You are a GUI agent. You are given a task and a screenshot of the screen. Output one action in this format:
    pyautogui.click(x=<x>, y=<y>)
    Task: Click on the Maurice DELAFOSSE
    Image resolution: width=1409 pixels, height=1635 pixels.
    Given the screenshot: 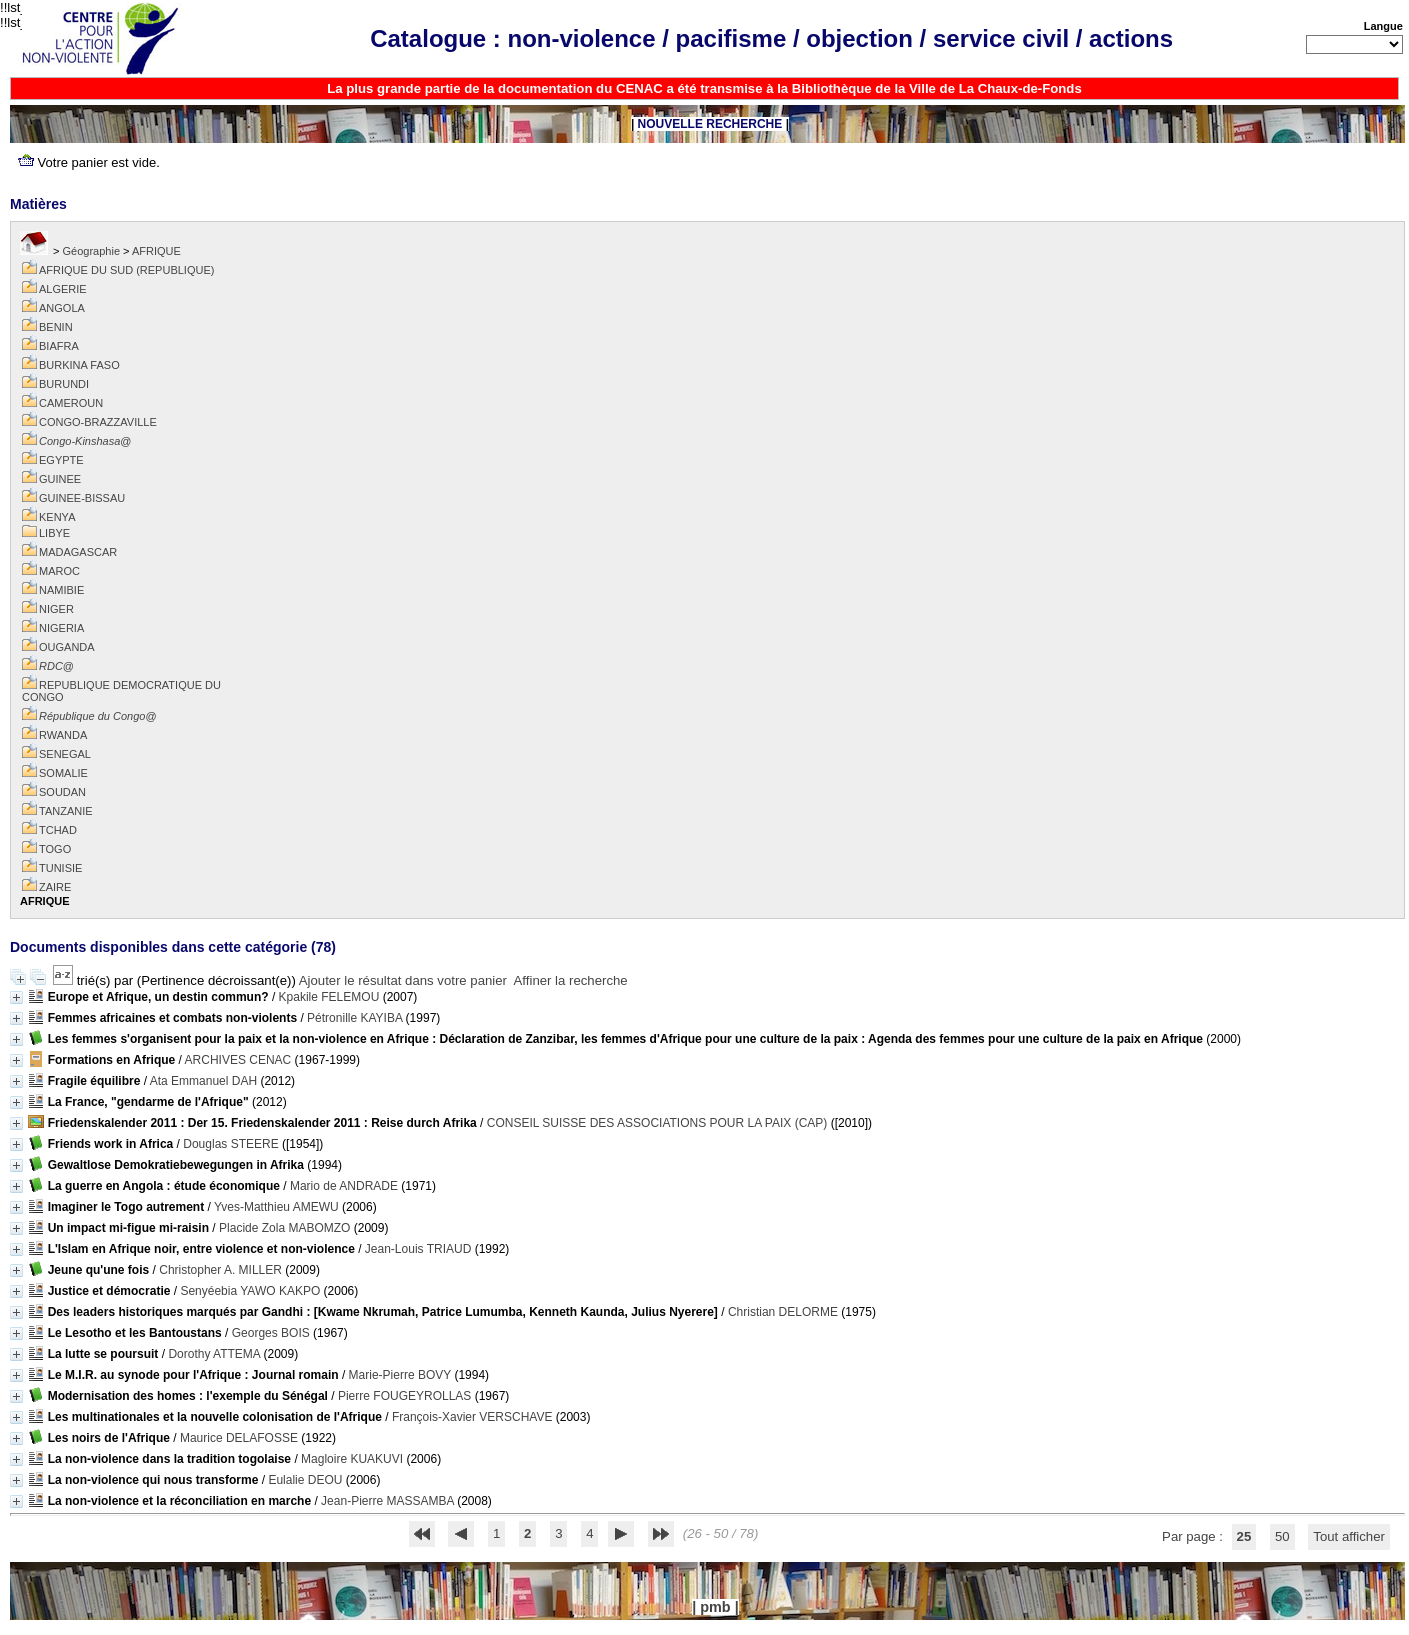 What is the action you would take?
    pyautogui.click(x=239, y=1438)
    